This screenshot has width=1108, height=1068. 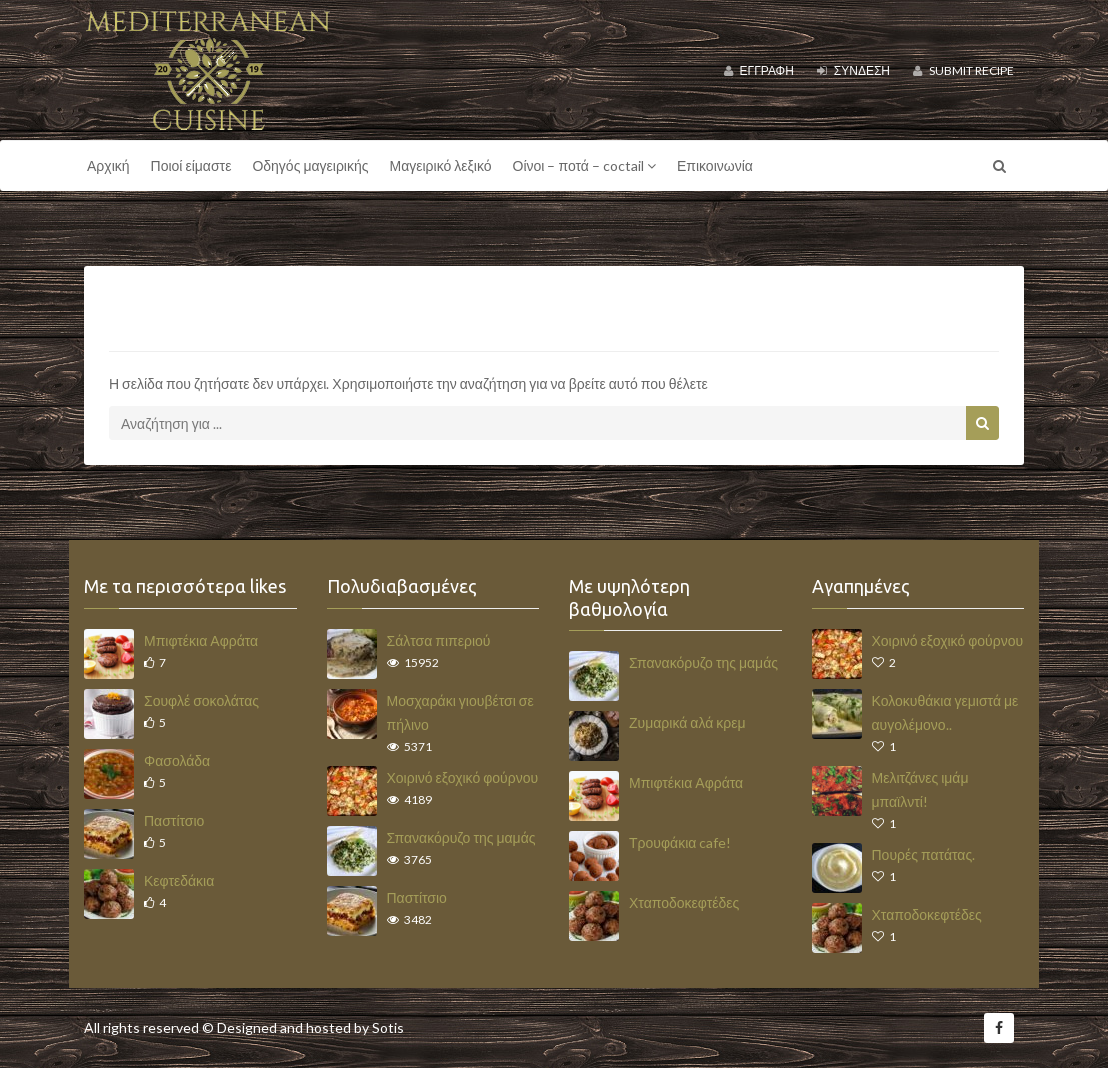 I want to click on Κολοκυθάκια γεμιστά με αυγολέμονο.., so click(x=945, y=712).